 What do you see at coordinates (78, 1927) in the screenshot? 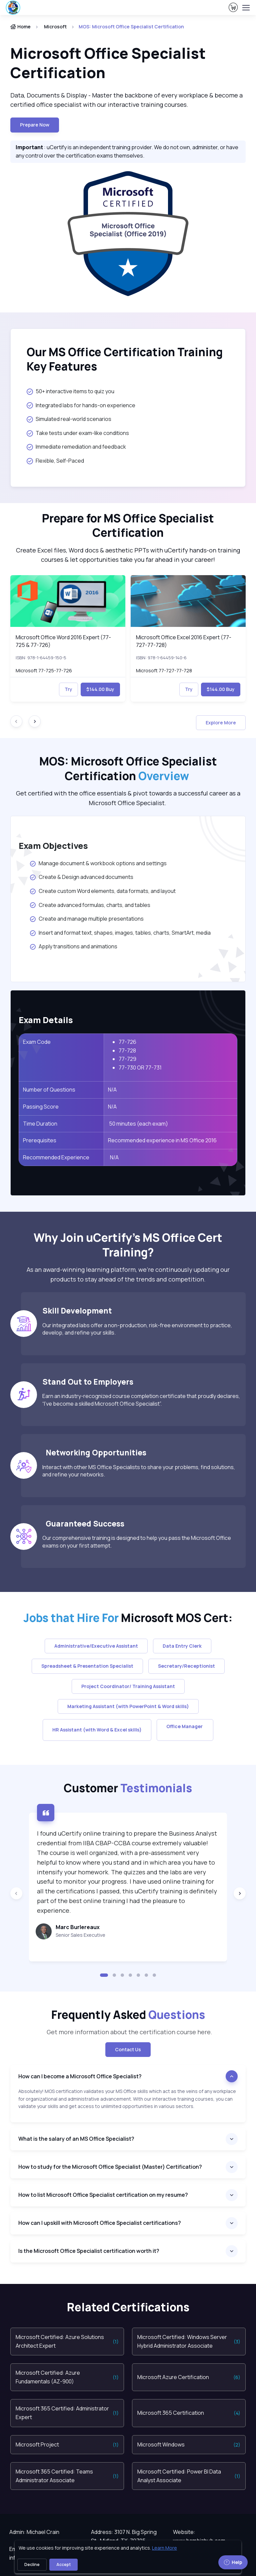
I see `Marc Burlereaux [heading]` at bounding box center [78, 1927].